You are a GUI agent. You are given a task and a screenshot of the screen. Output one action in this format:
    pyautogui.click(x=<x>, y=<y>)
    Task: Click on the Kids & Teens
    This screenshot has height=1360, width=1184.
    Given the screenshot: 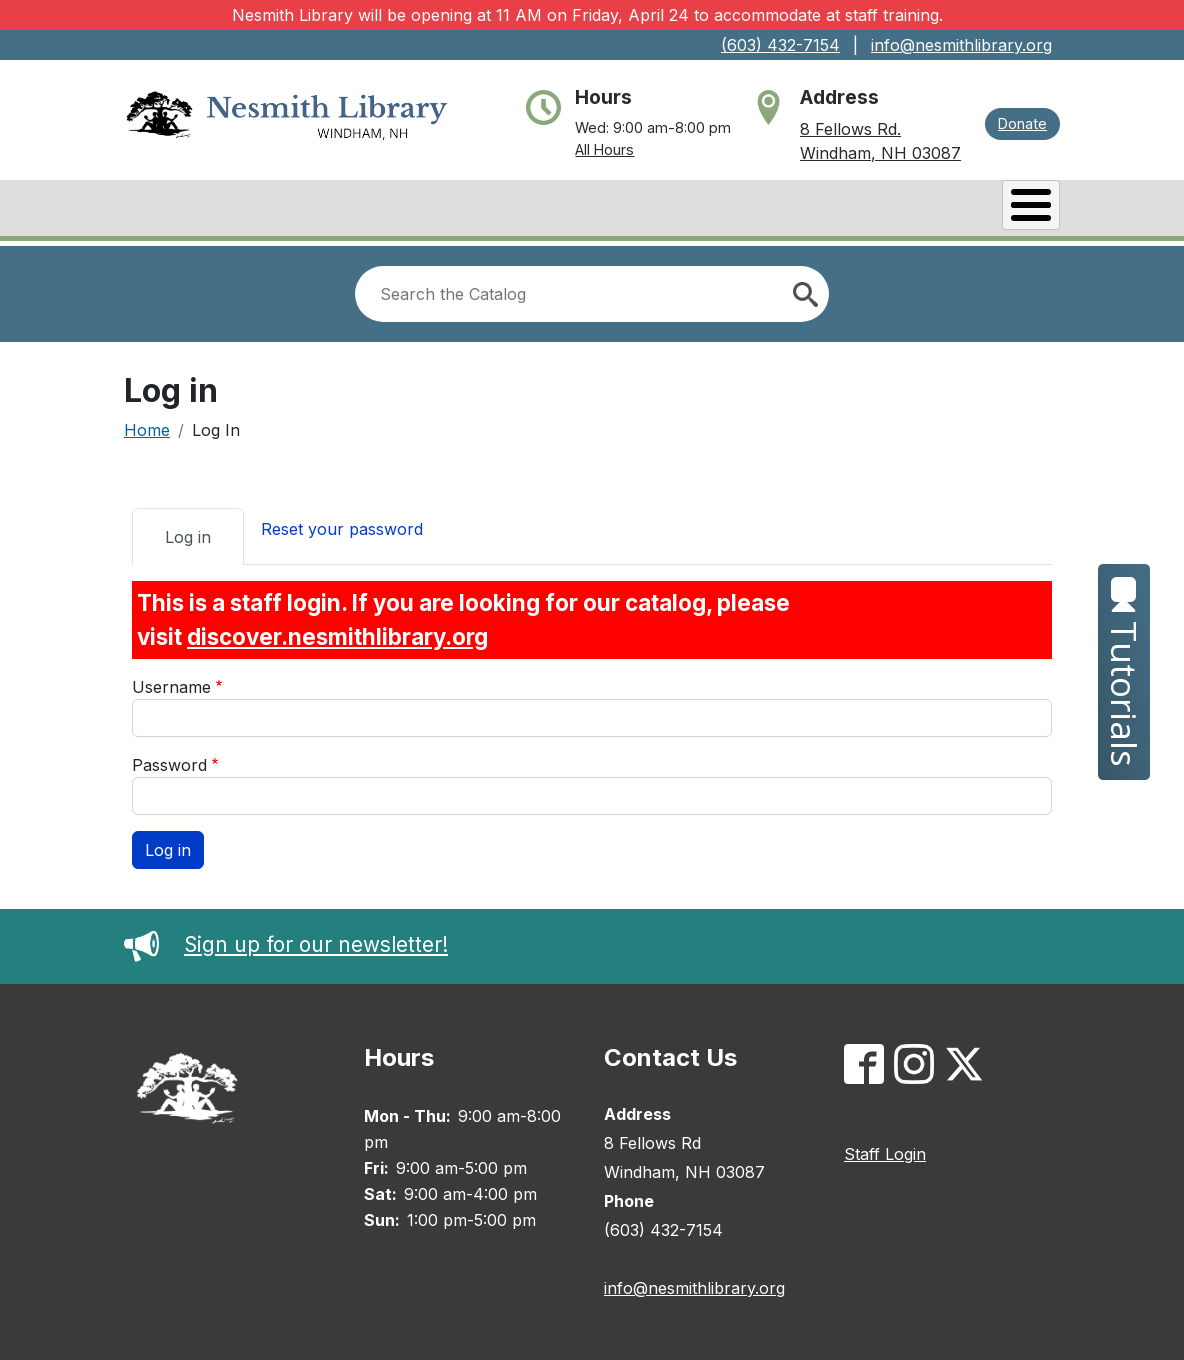 What is the action you would take?
    pyautogui.click(x=980, y=210)
    